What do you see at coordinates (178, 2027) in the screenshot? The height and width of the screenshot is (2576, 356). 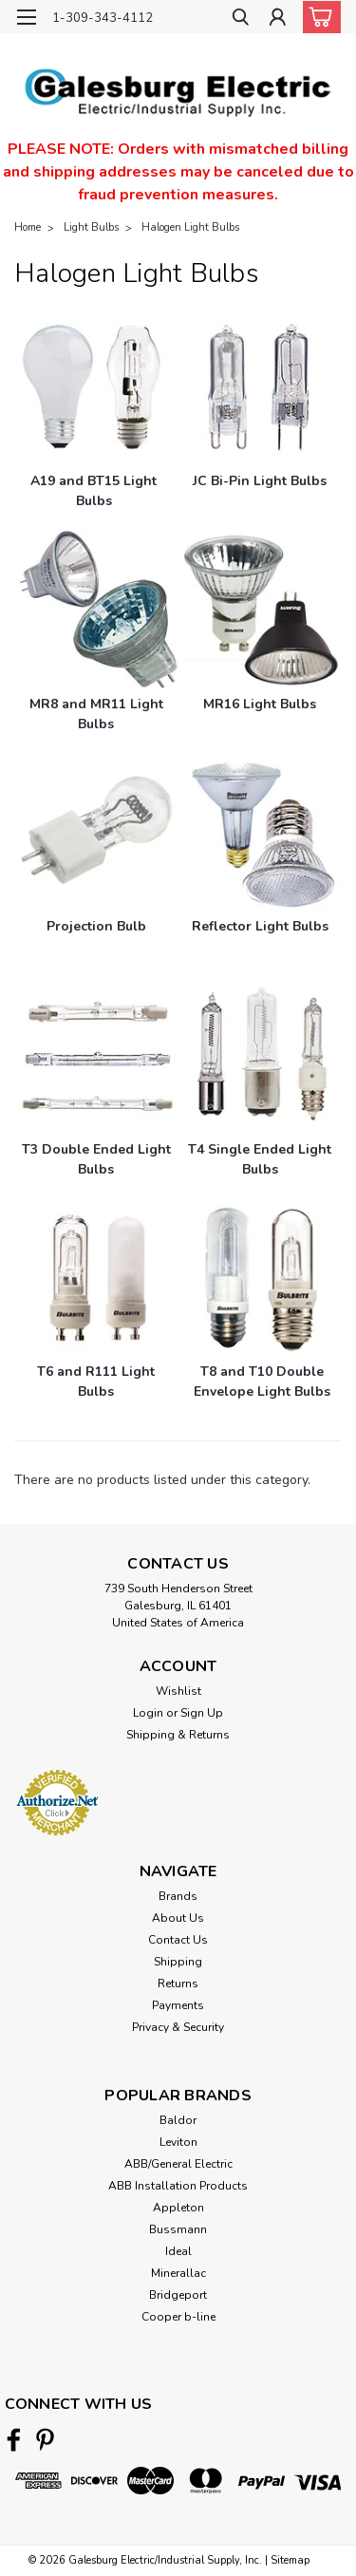 I see `Privacy & Security` at bounding box center [178, 2027].